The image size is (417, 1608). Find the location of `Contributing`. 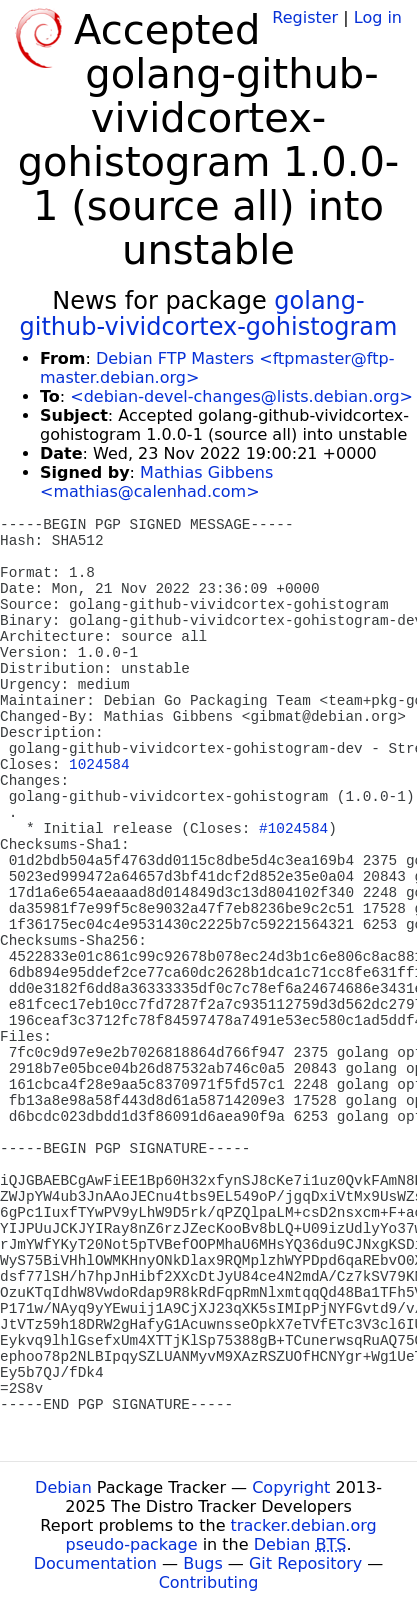

Contributing is located at coordinates (209, 1582).